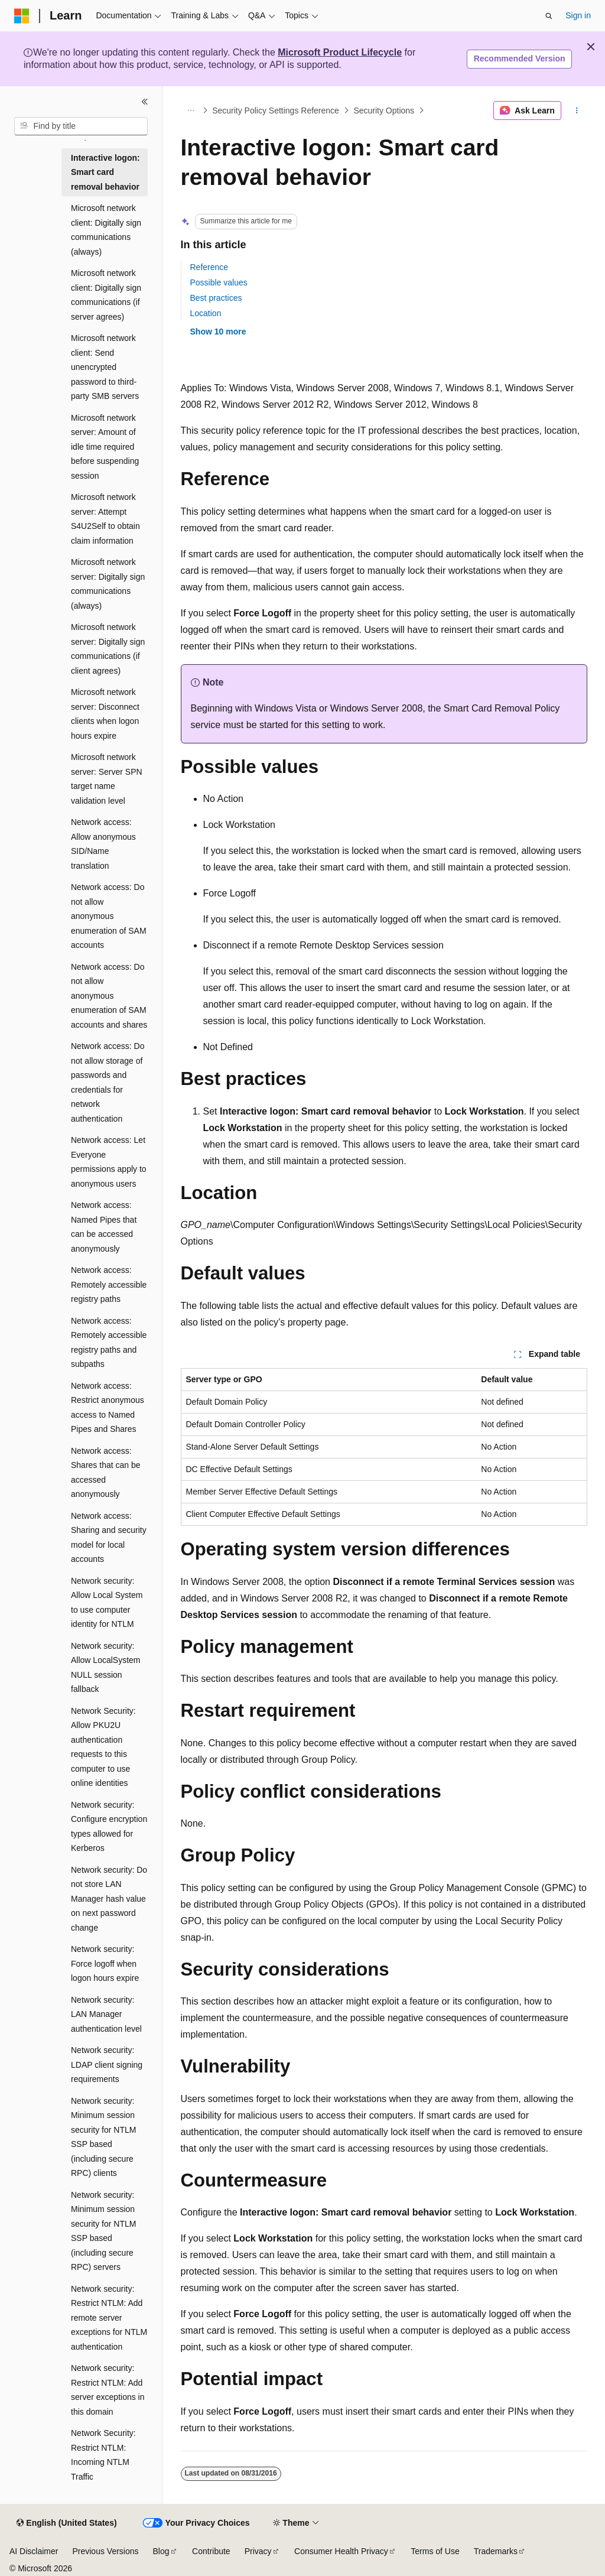  I want to click on Network security: Allow LocalSystem NULL session fallback [treeitem], so click(106, 1667).